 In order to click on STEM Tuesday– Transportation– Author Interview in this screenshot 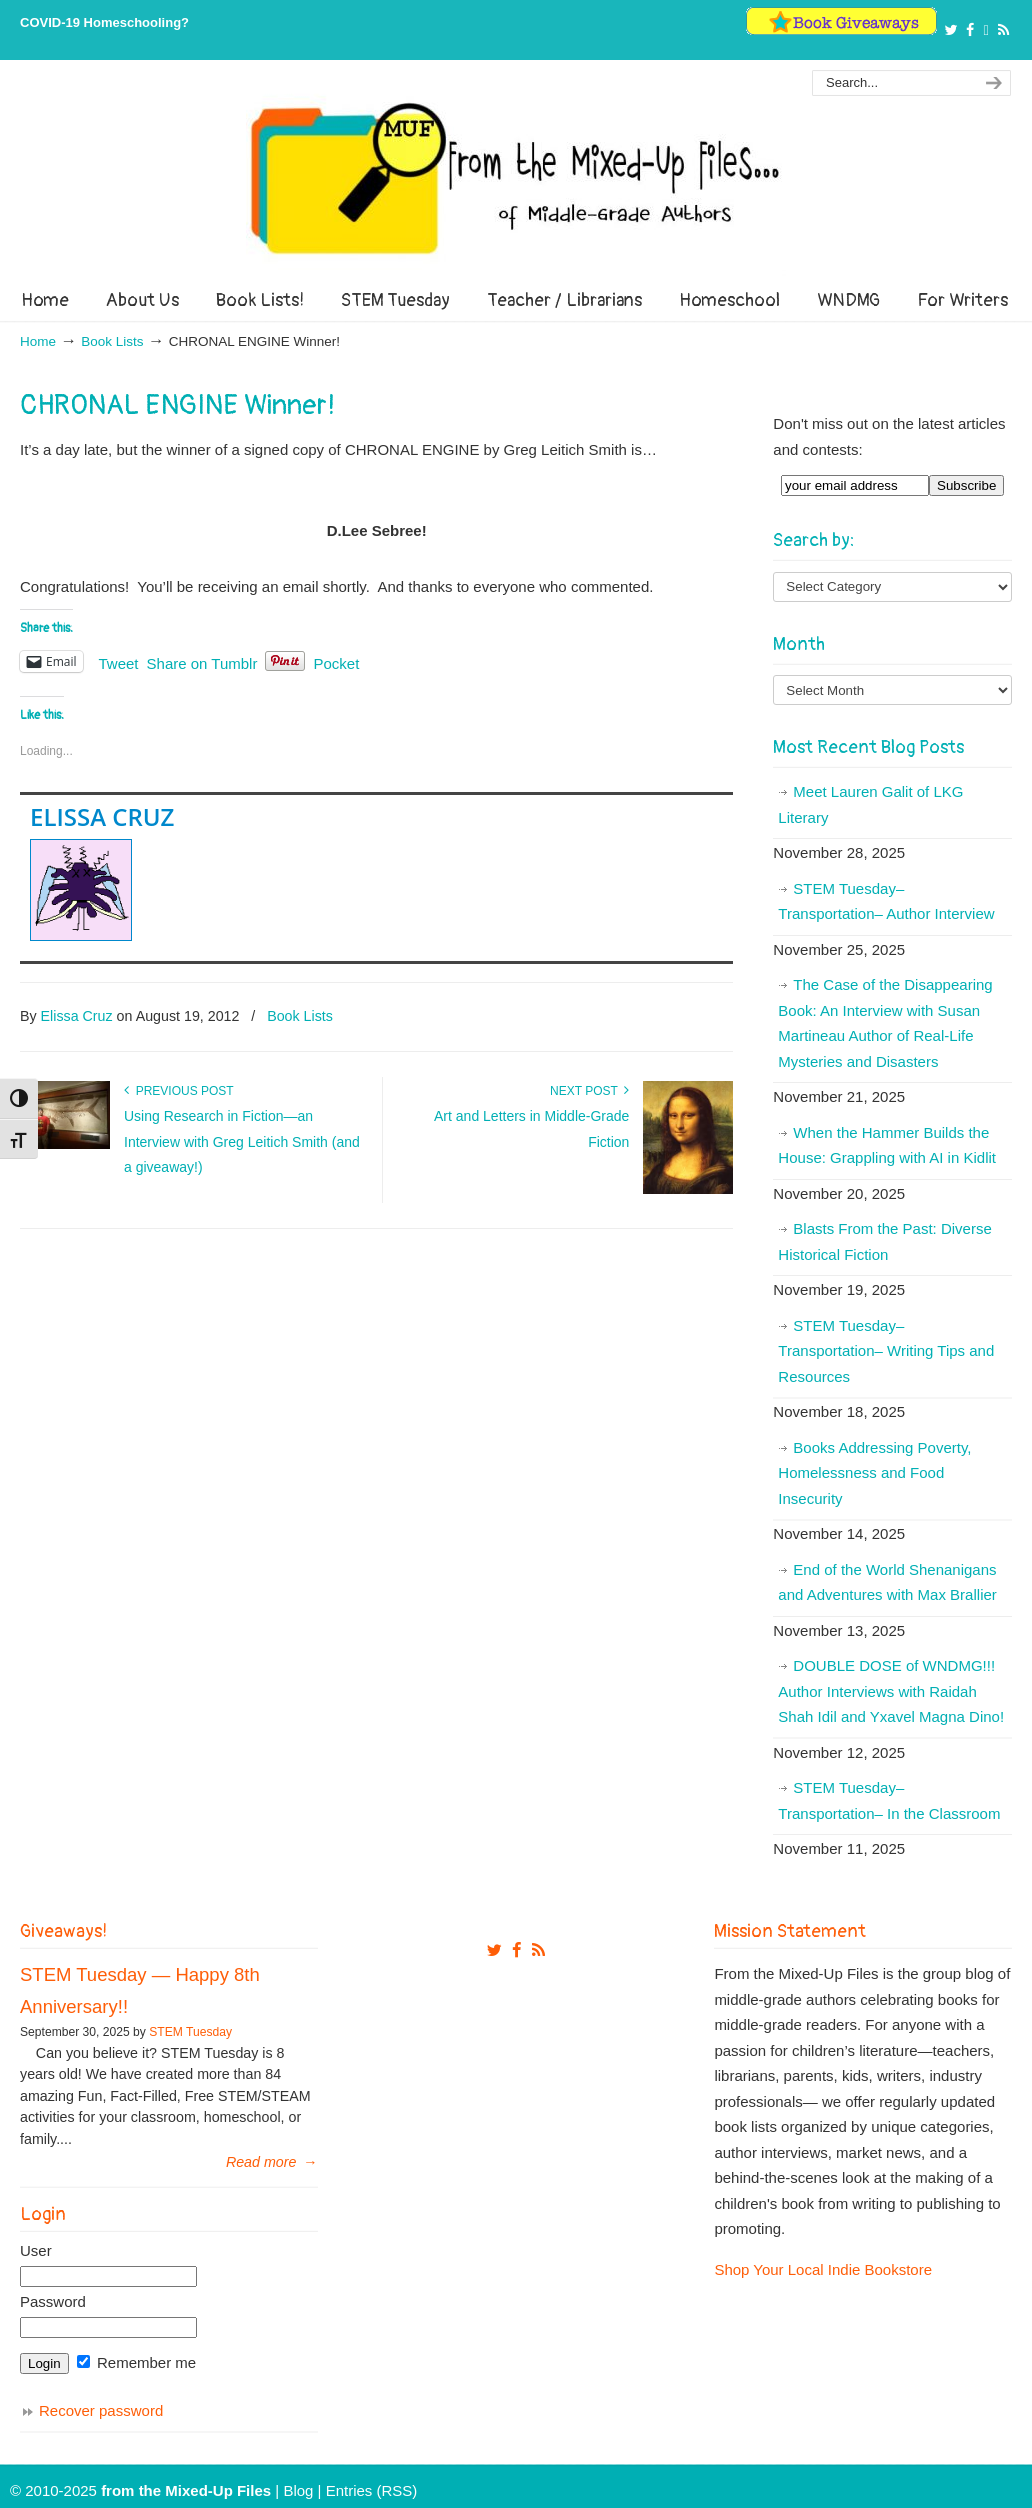, I will do `click(886, 901)`.